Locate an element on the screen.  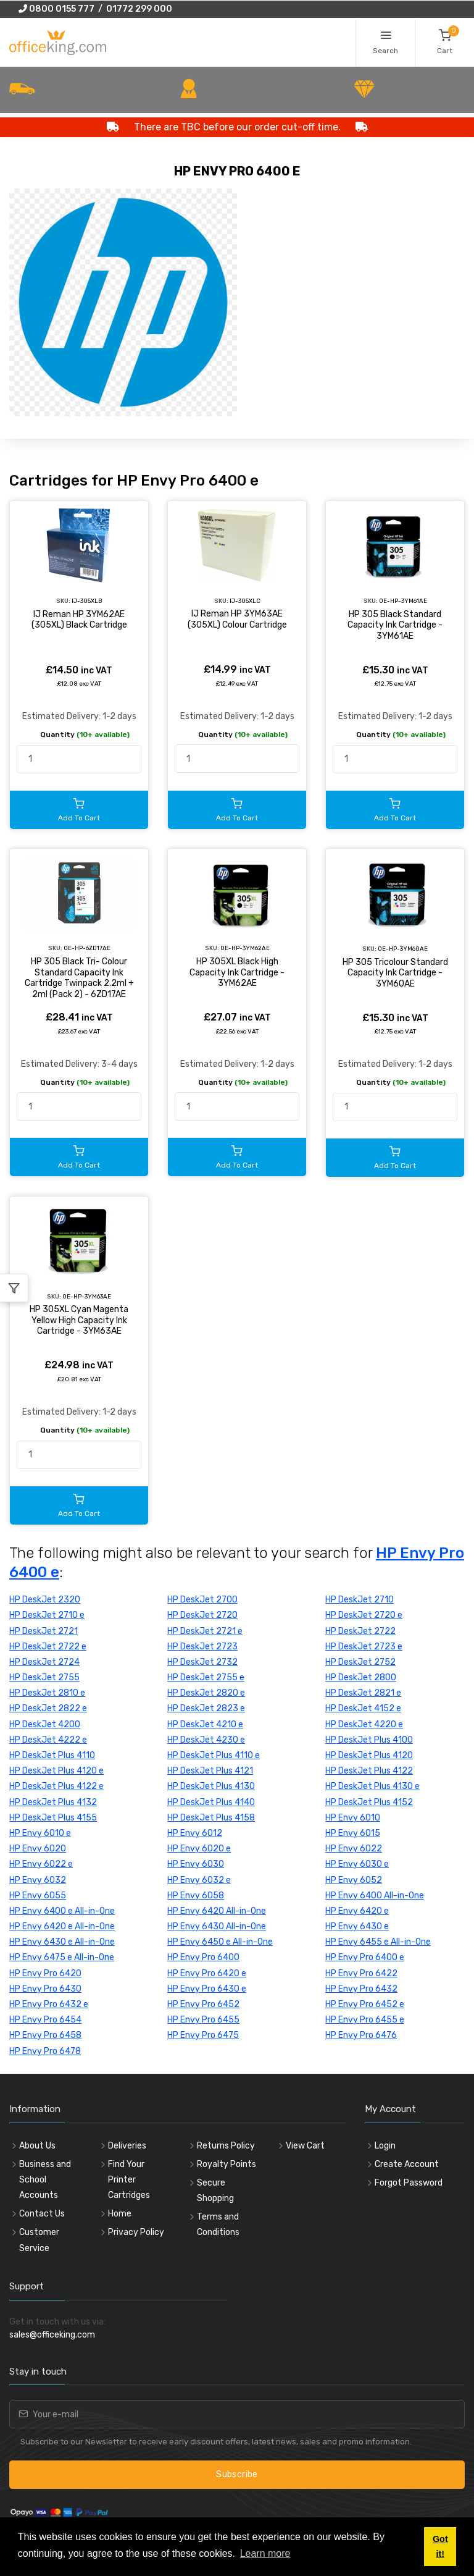
HP Envy 6015 is located at coordinates (352, 1833).